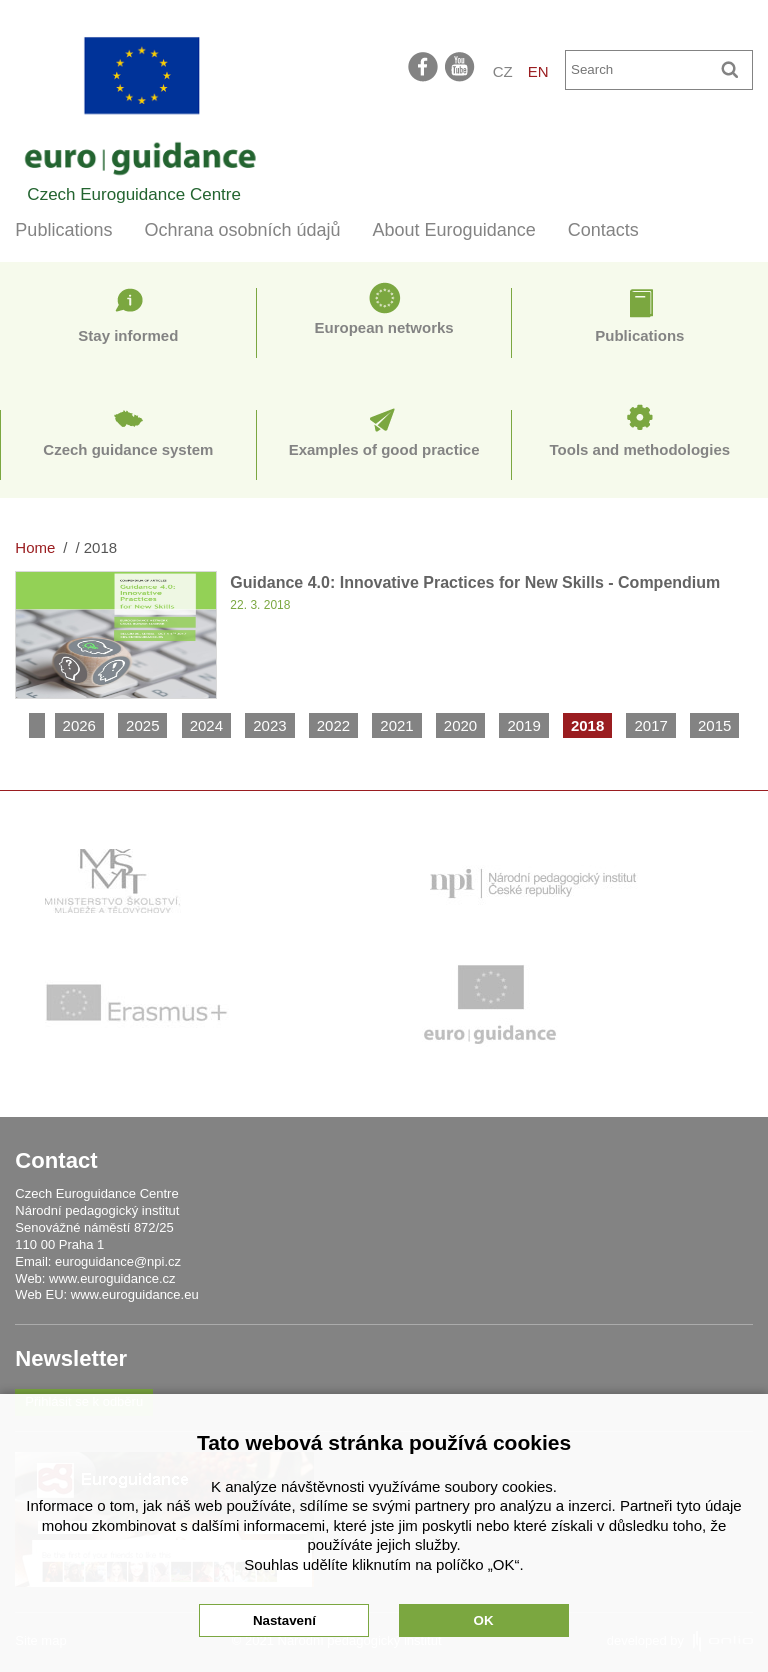 The image size is (768, 1672). I want to click on Examples of good practice, so click(384, 449).